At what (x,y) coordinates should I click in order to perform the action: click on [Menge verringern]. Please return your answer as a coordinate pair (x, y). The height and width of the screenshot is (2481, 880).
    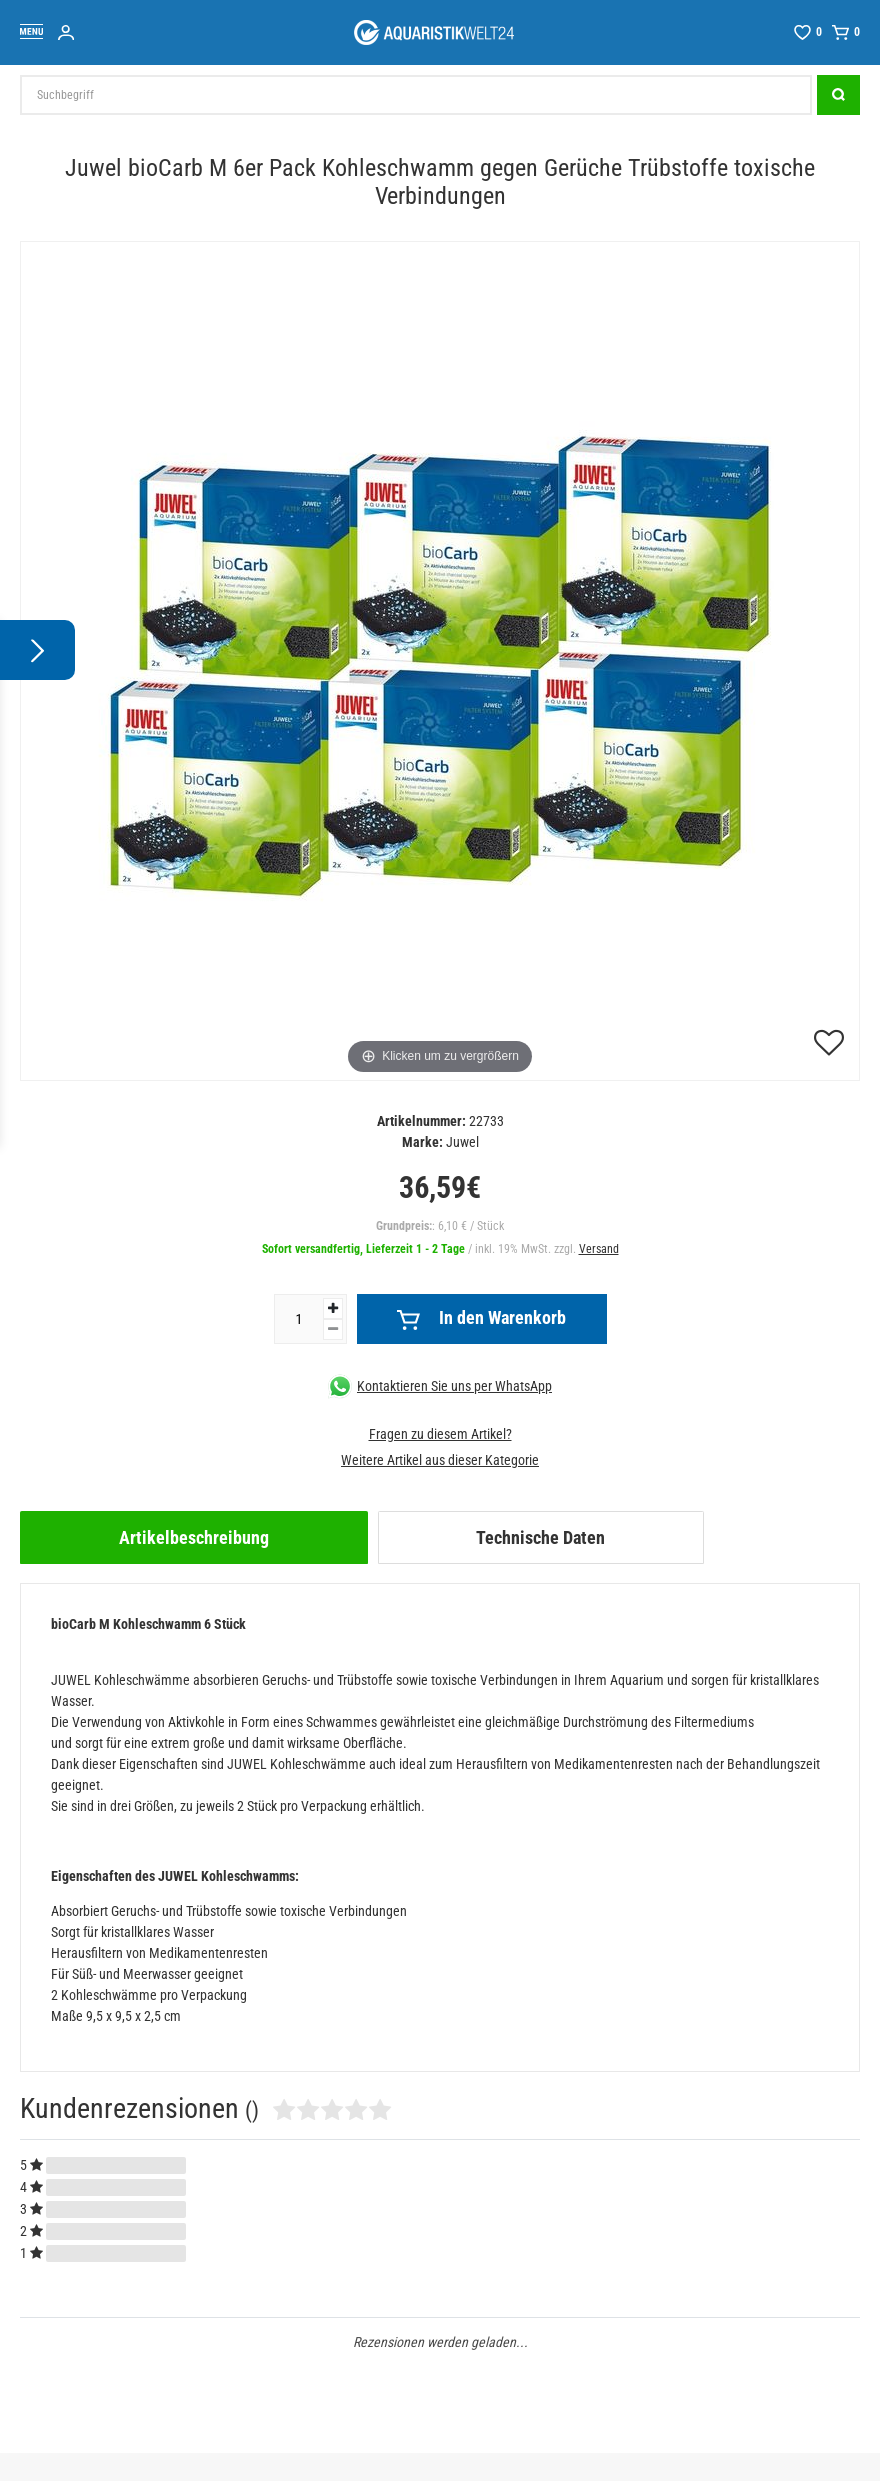
    Looking at the image, I should click on (333, 1329).